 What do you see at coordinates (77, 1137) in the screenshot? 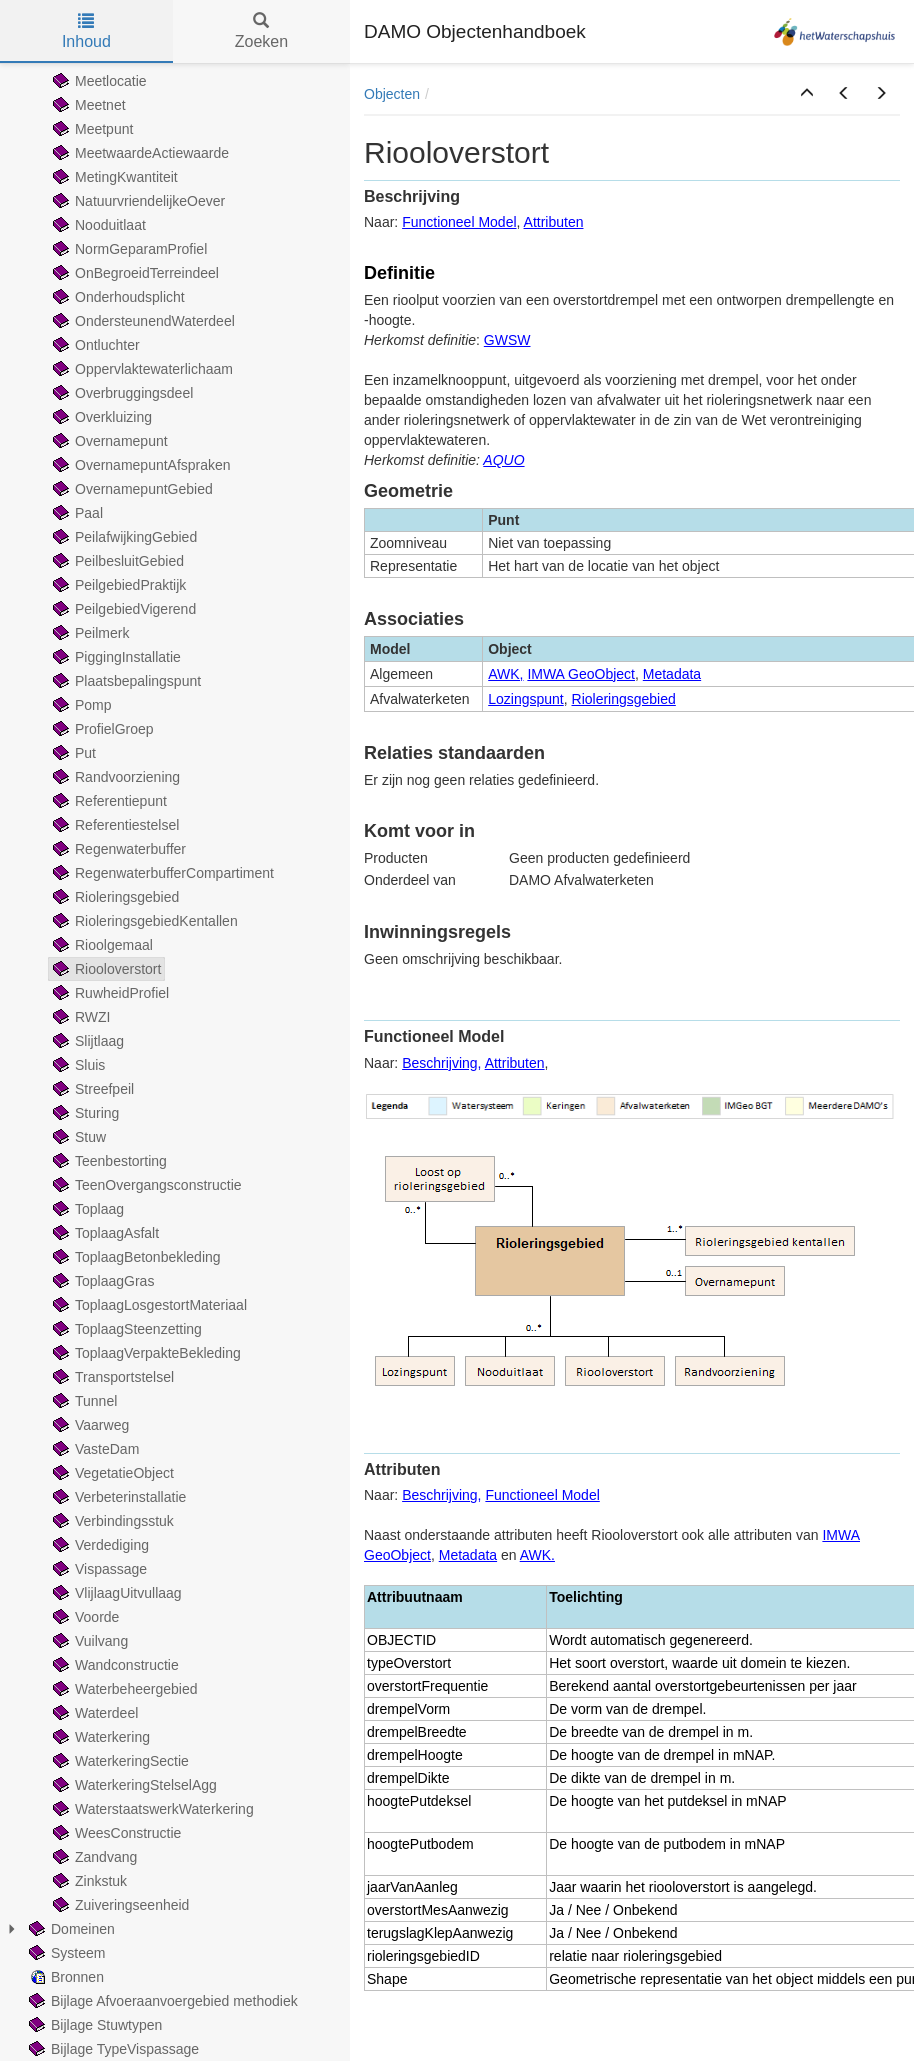
I see `Stuw [treeitem]` at bounding box center [77, 1137].